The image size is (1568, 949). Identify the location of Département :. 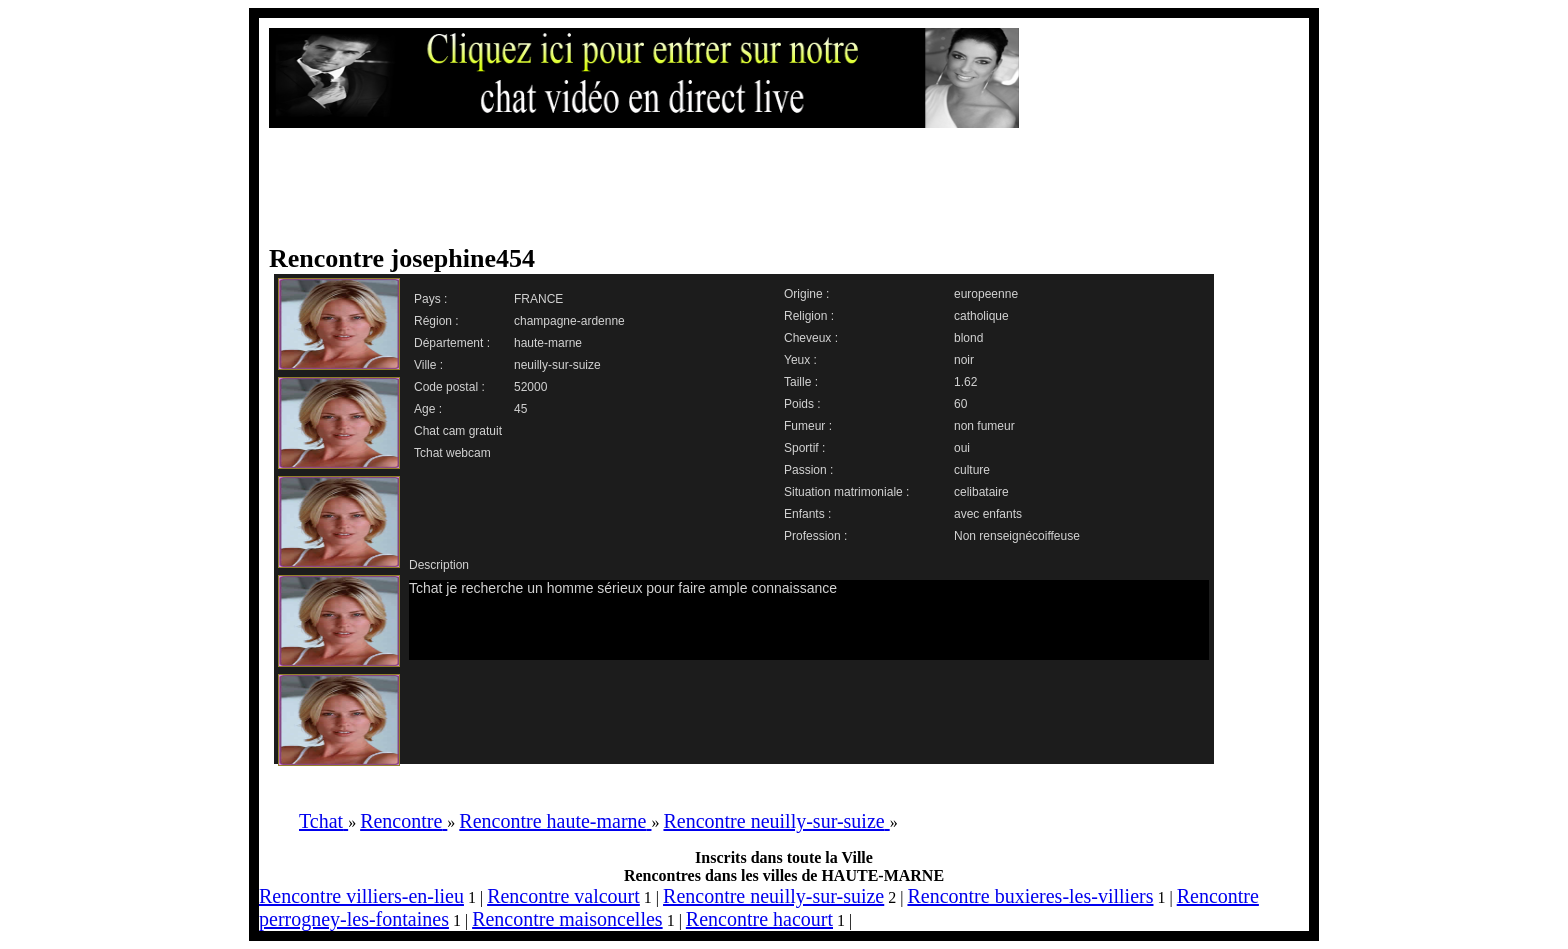
(452, 343).